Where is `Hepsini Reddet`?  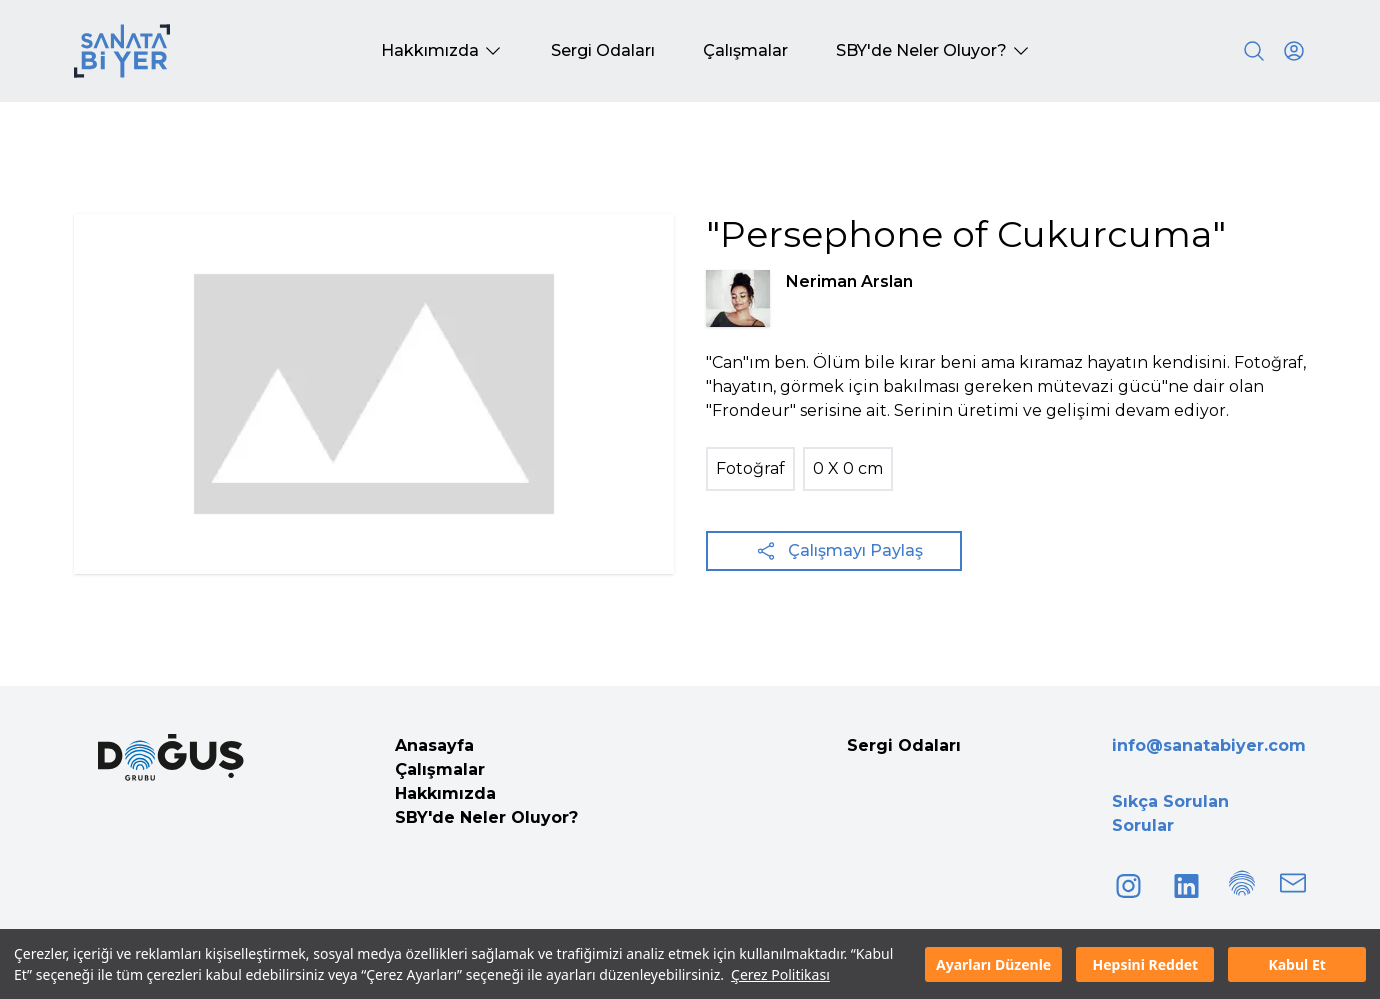
Hepsini Reddet is located at coordinates (1145, 964).